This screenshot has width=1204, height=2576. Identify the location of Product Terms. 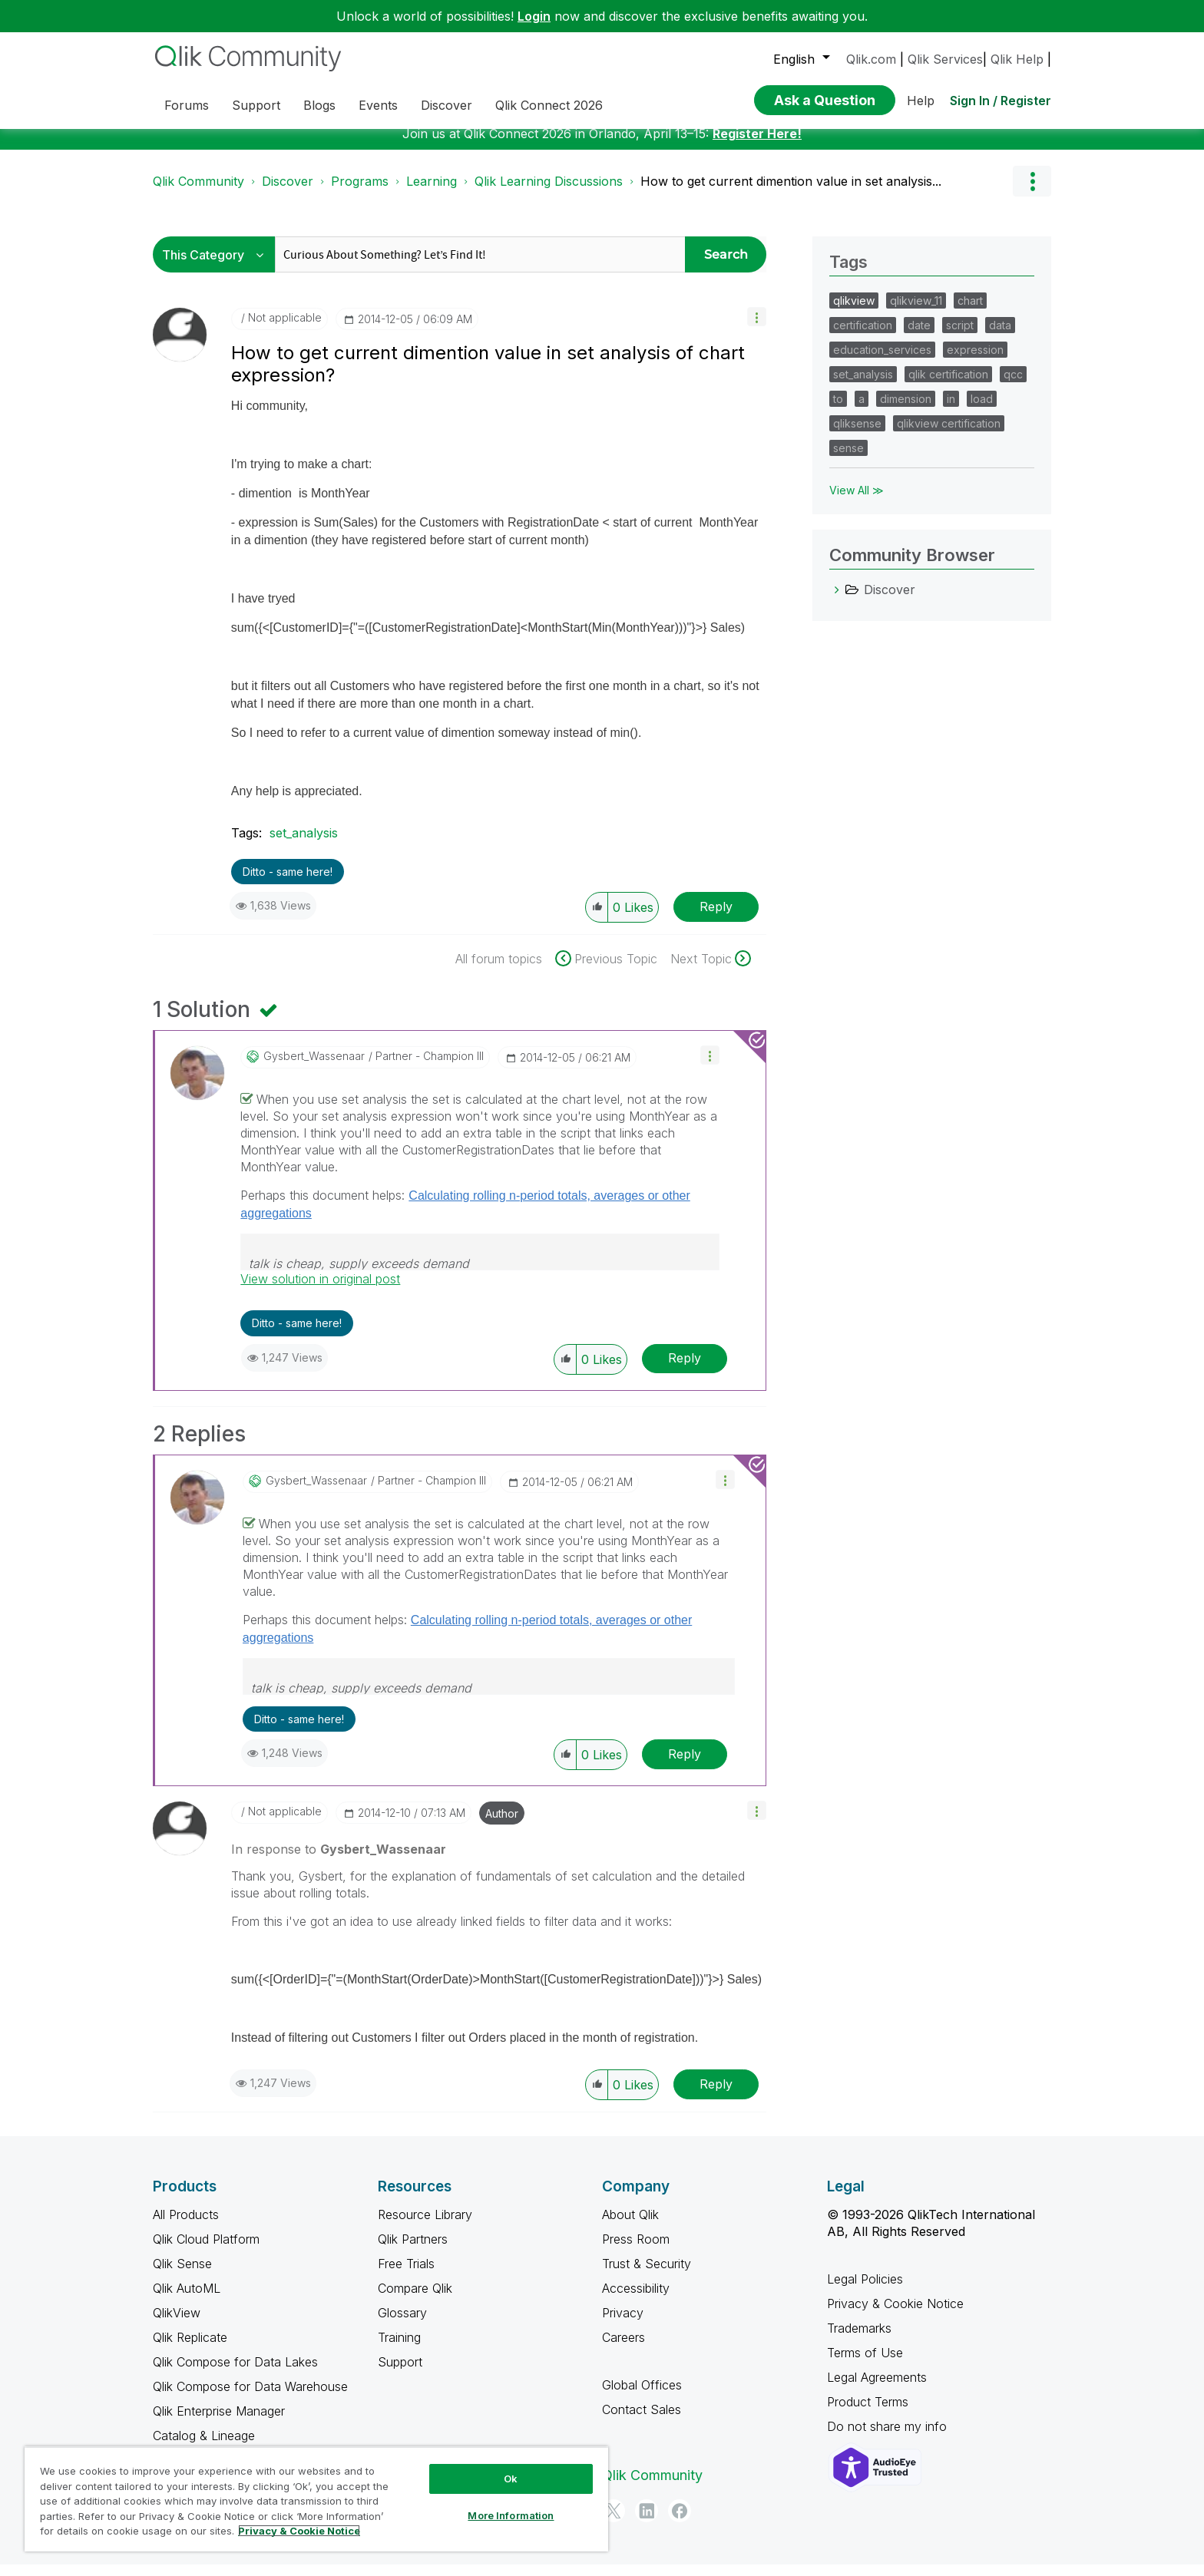
(867, 2413).